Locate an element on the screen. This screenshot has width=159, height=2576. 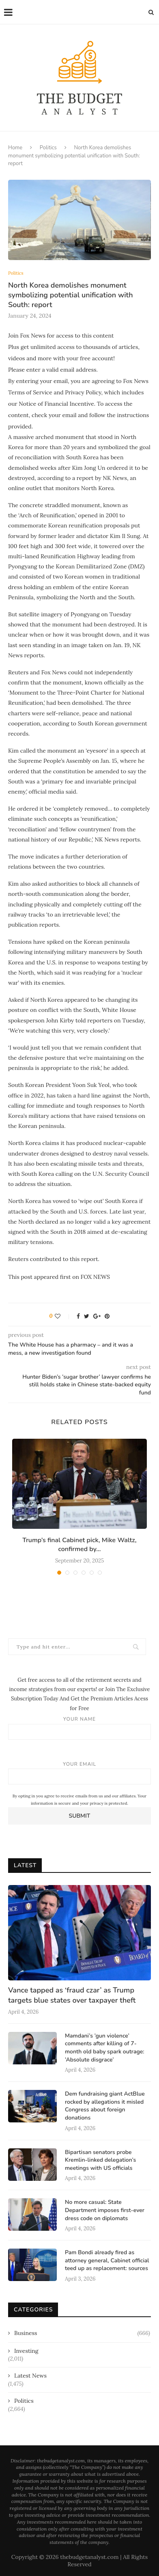
Dem fundraising giant ActBlue rocked by allegations it misled Congress about foreign donations is located at coordinates (105, 2106).